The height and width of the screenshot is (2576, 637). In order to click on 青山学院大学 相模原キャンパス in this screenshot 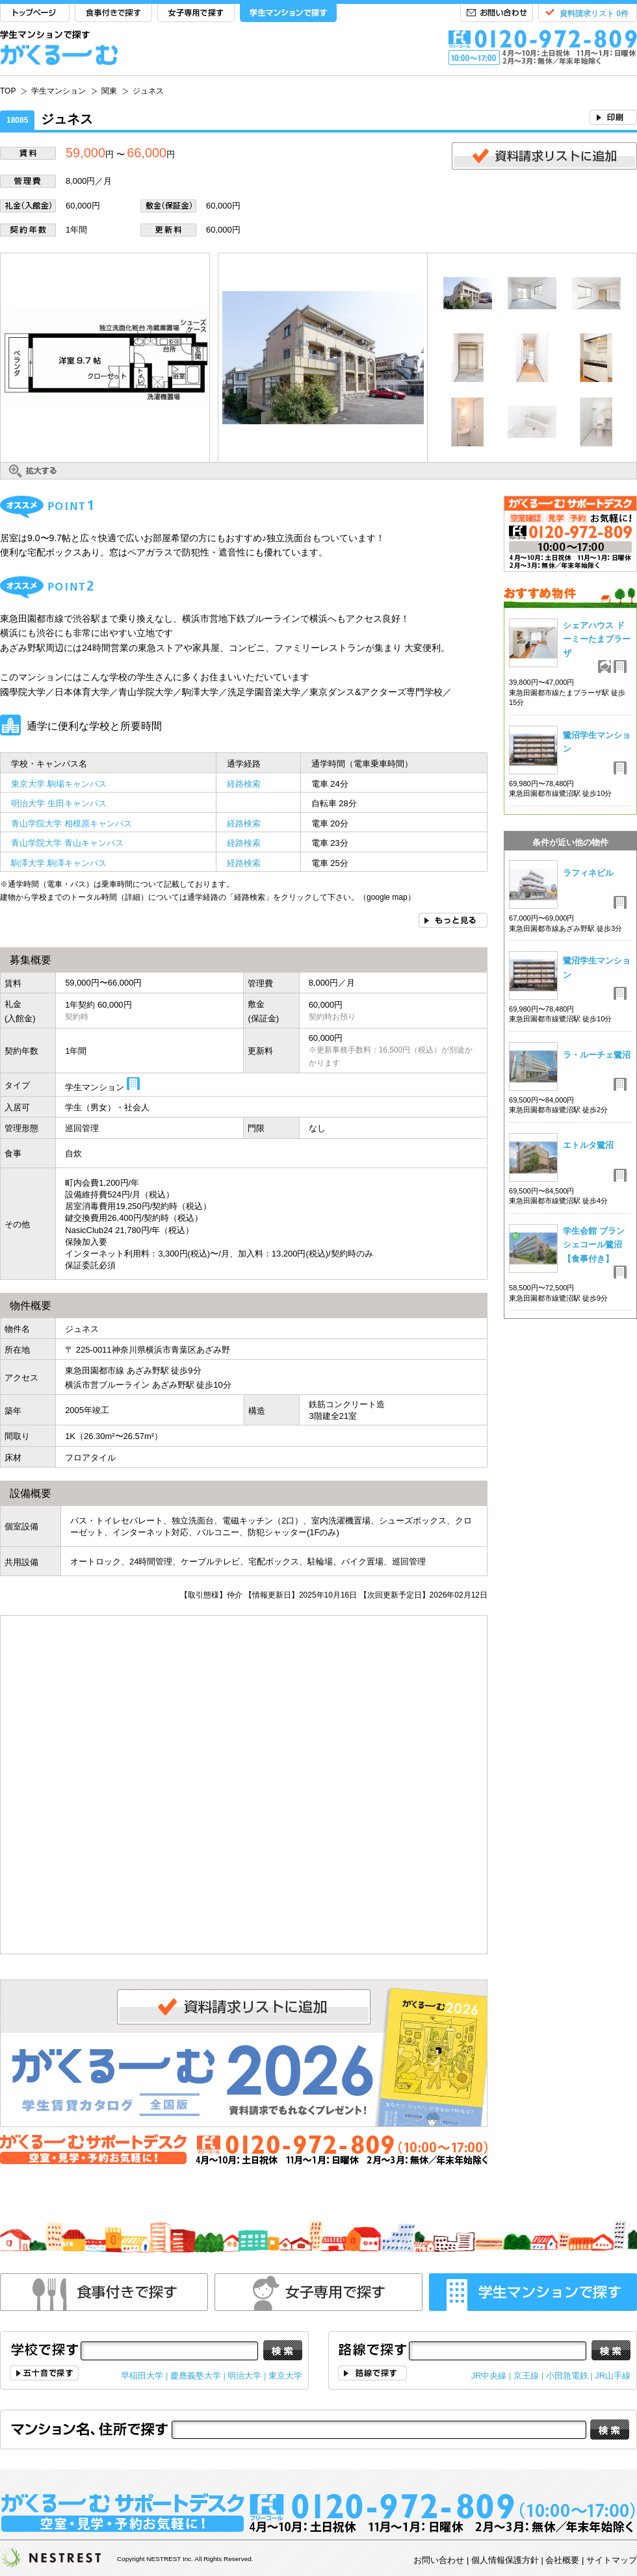, I will do `click(71, 823)`.